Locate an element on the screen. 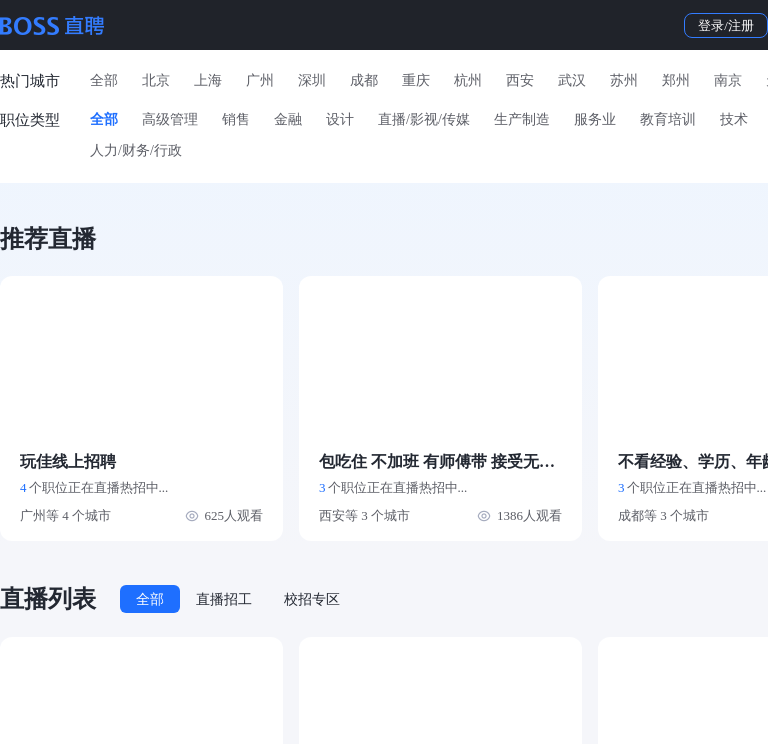 The width and height of the screenshot is (768, 744). 武汉 is located at coordinates (572, 80).